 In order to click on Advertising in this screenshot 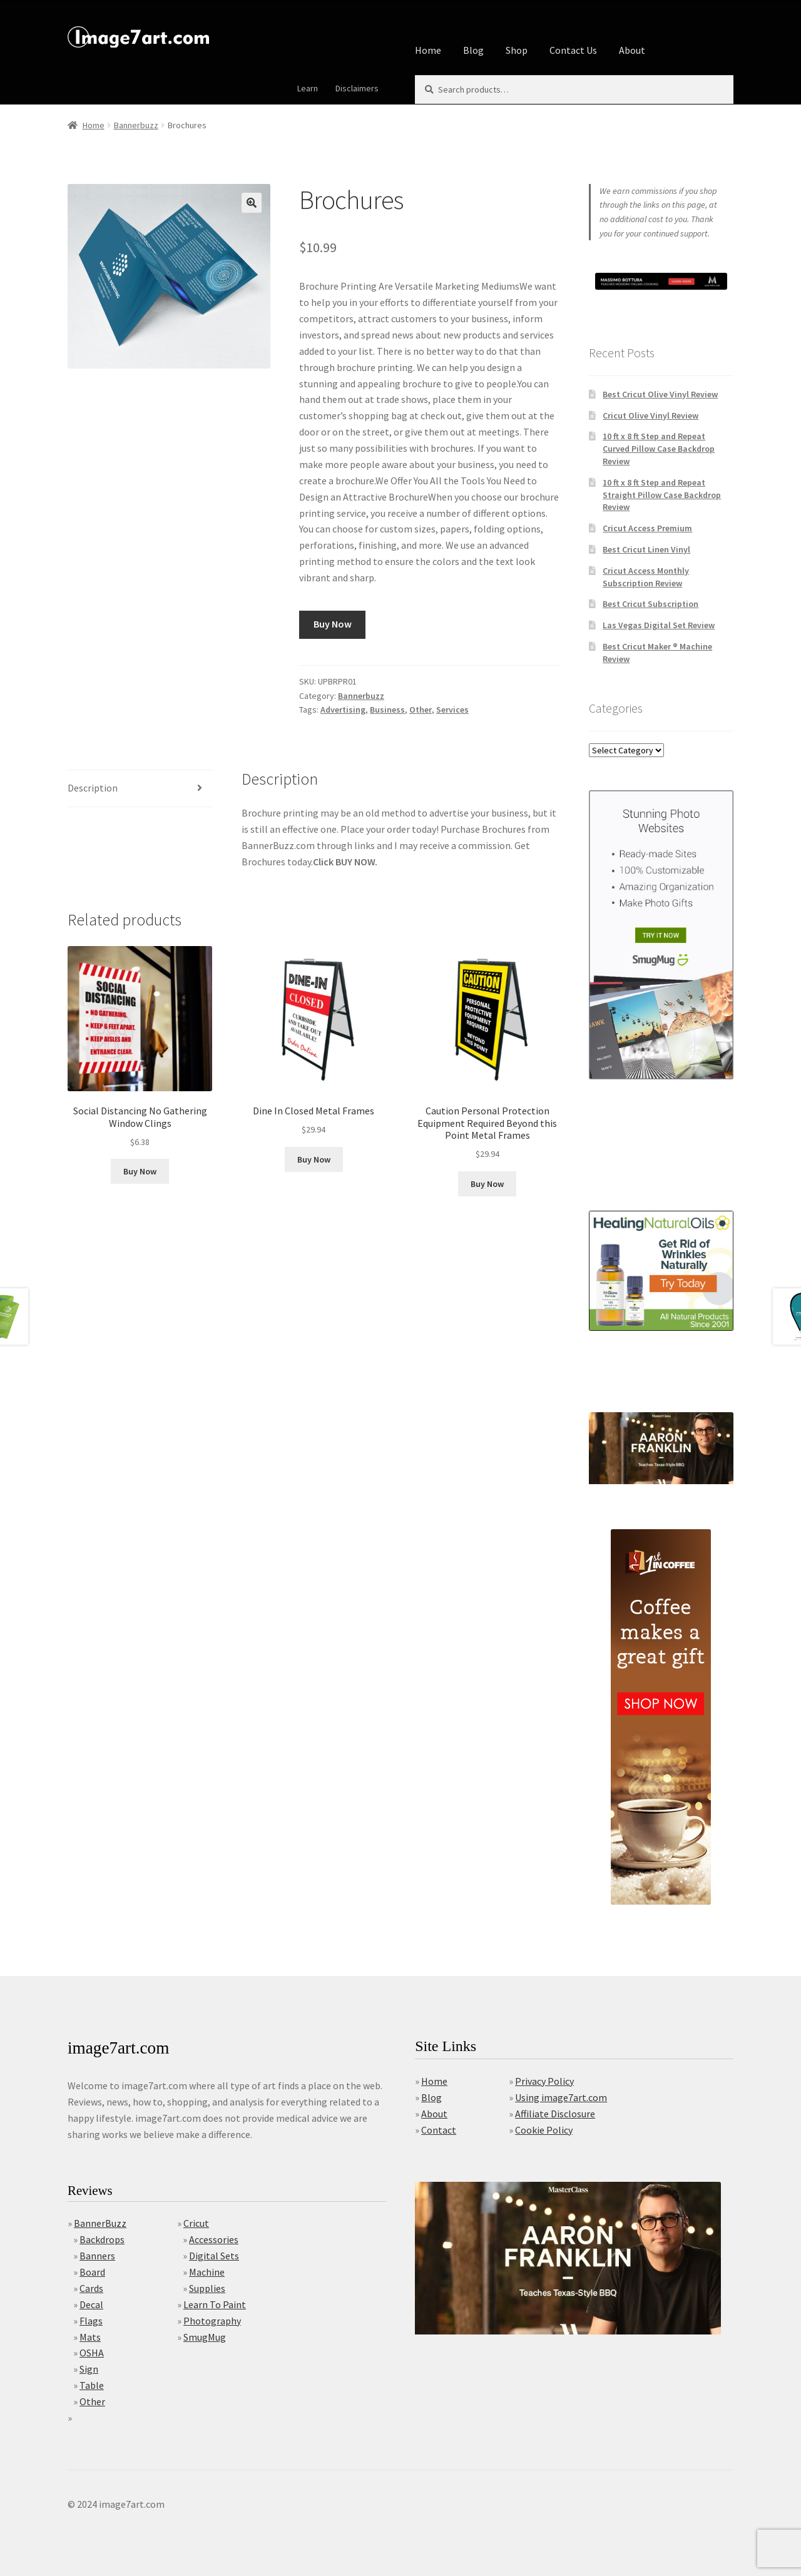, I will do `click(342, 709)`.